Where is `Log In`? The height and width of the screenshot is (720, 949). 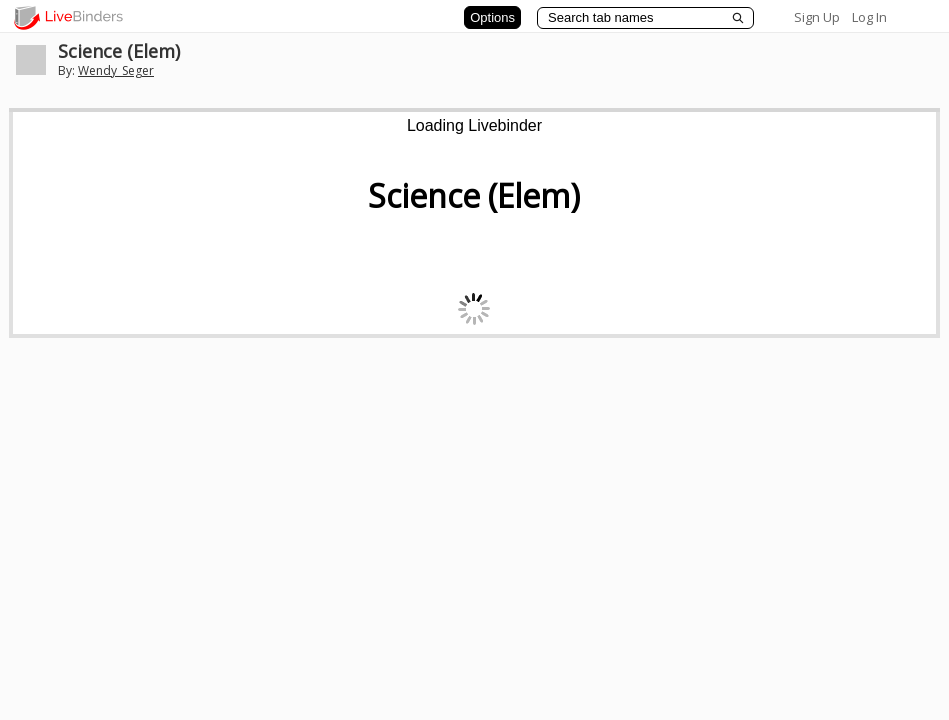
Log In is located at coordinates (869, 17).